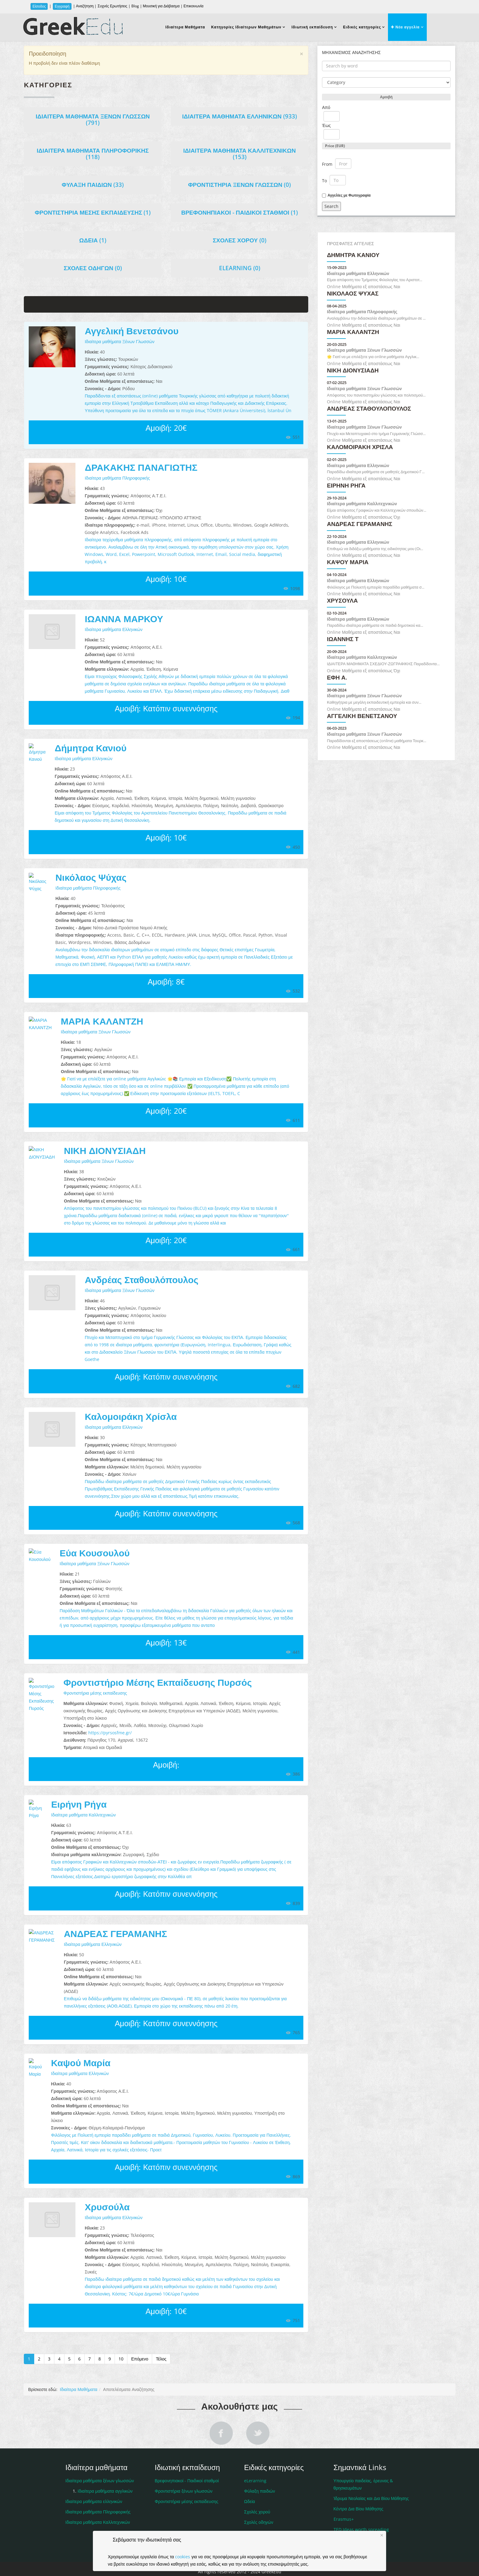 Image resolution: width=479 pixels, height=2576 pixels. What do you see at coordinates (371, 2476) in the screenshot?
I see `Ίδρυμα Νεολαίας και Δια Βίου Μάθησης` at bounding box center [371, 2476].